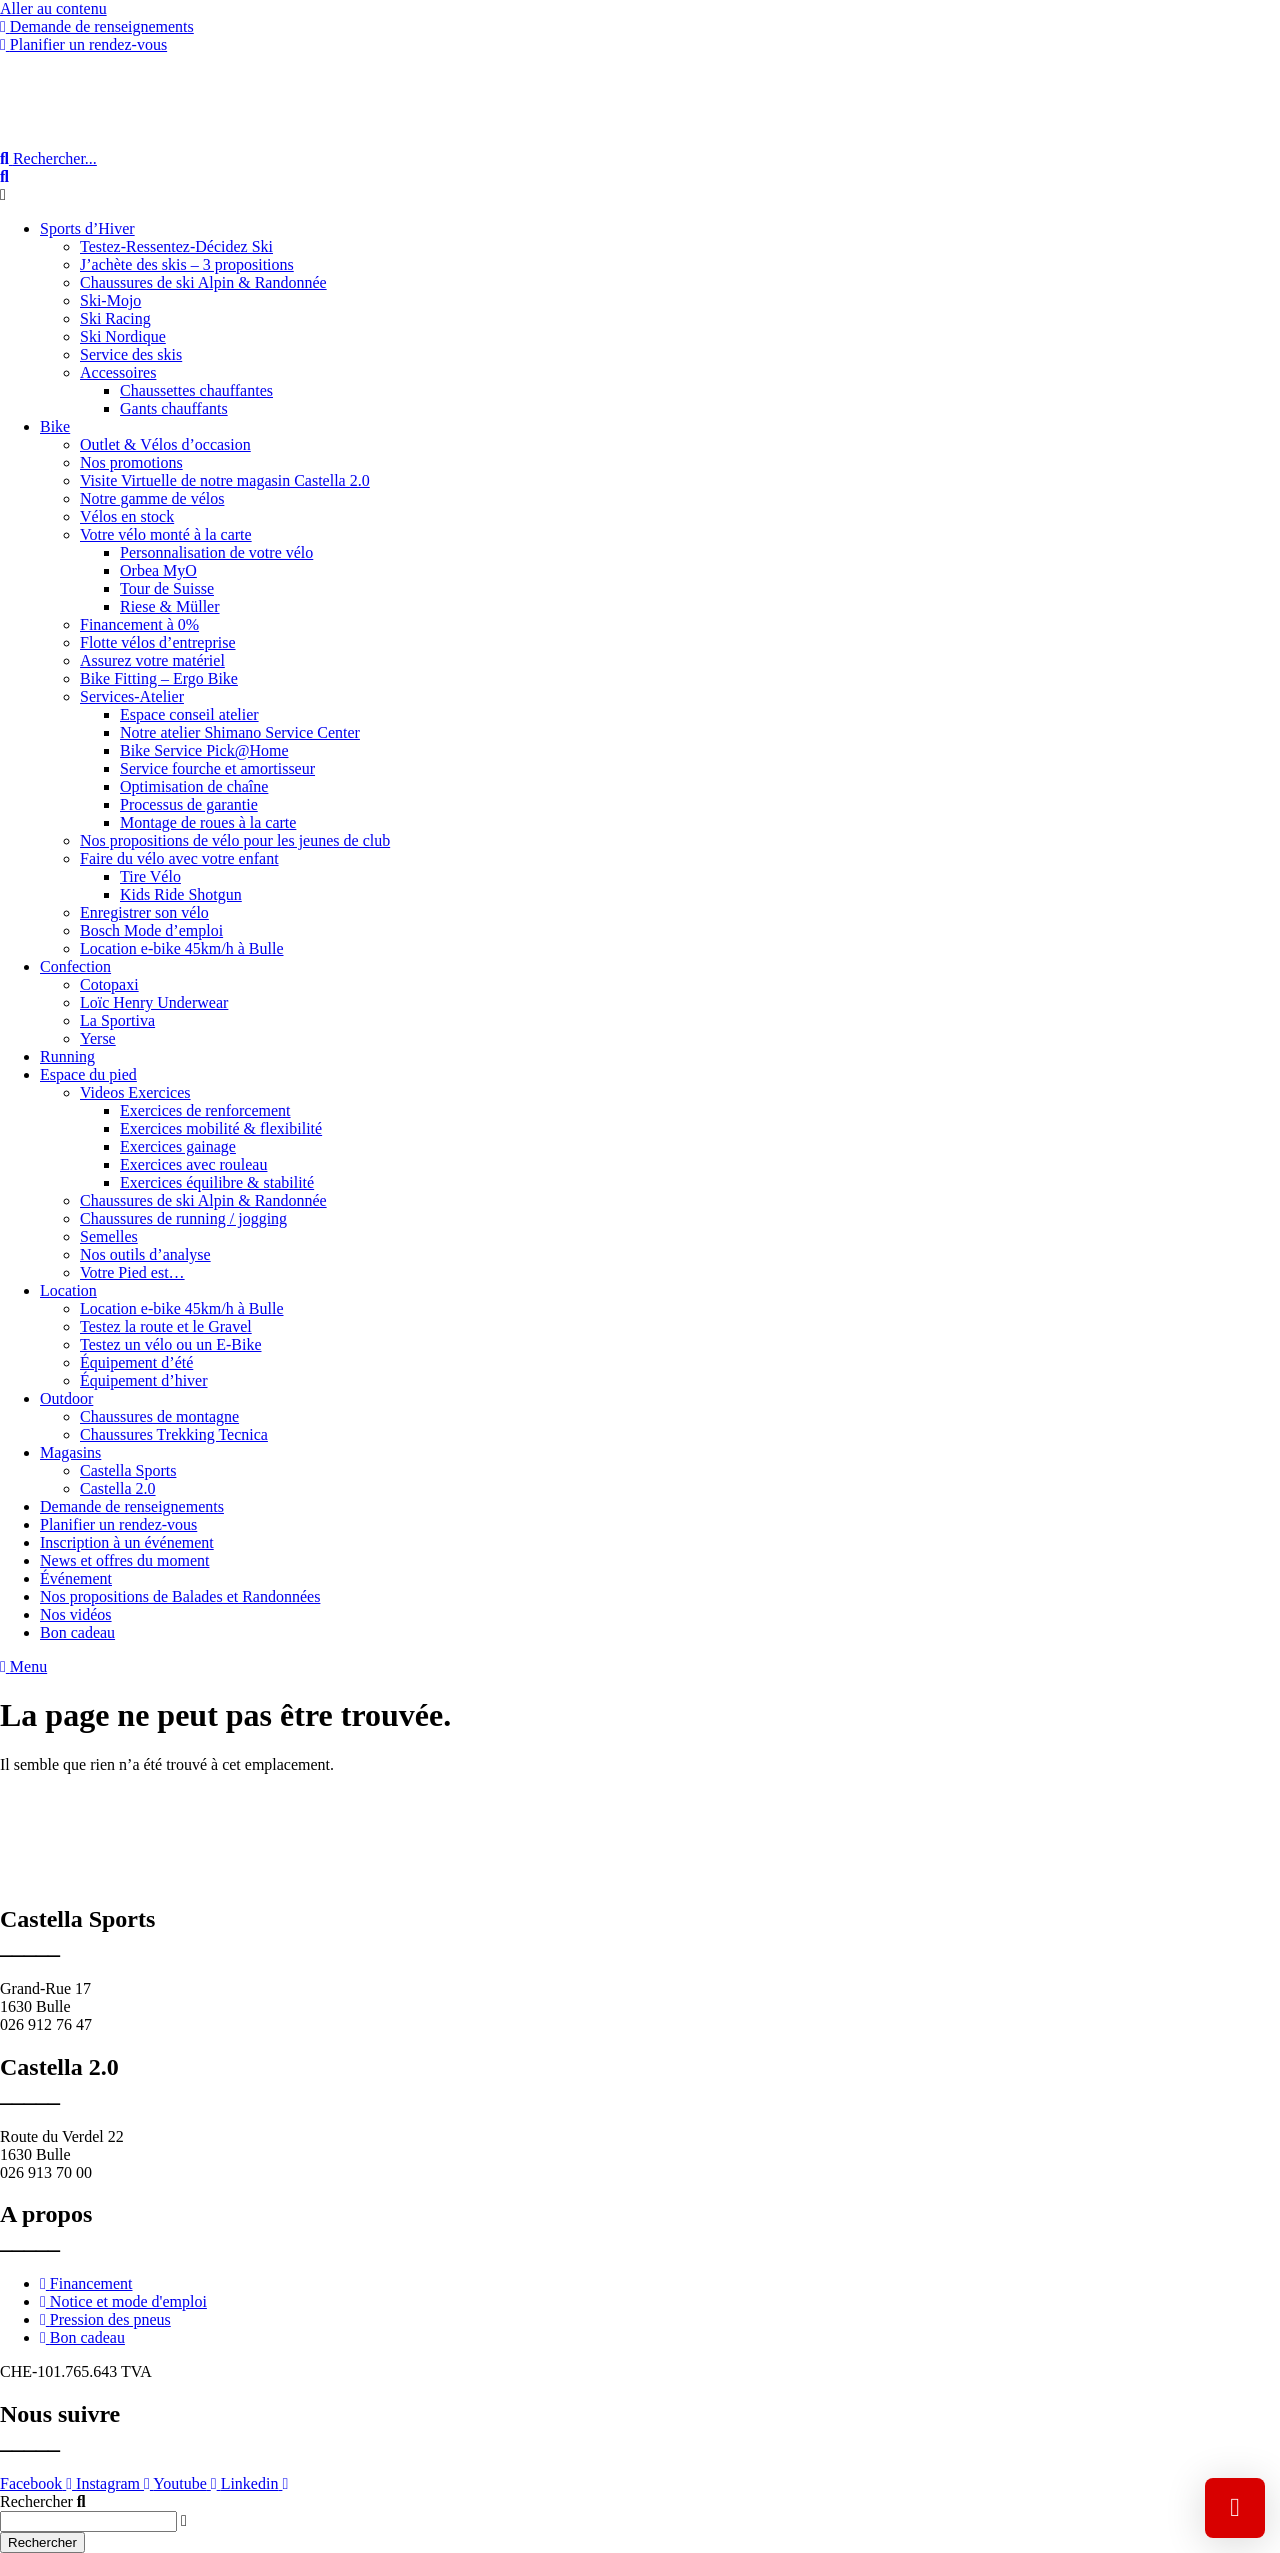 This screenshot has height=2553, width=1280. What do you see at coordinates (159, 1416) in the screenshot?
I see `Chaussures de montagne` at bounding box center [159, 1416].